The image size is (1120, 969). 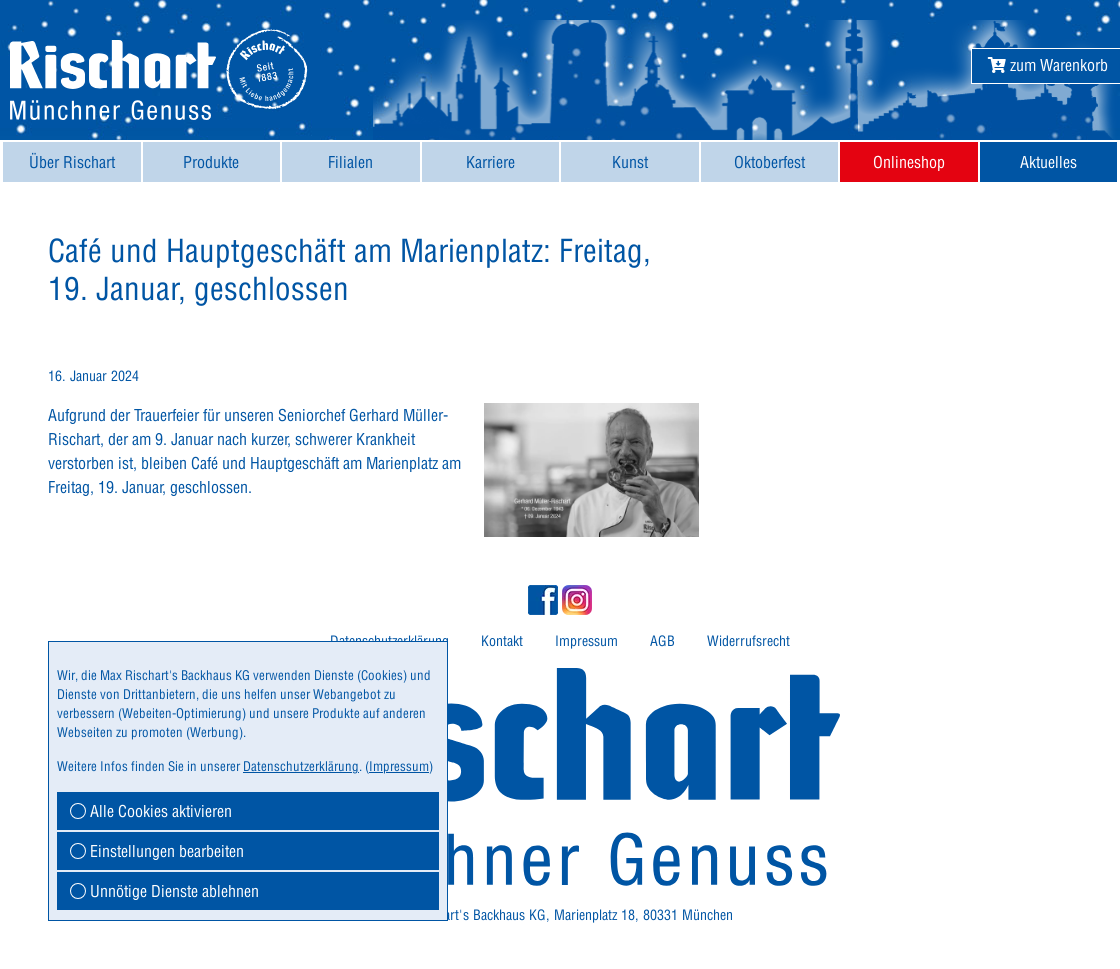 I want to click on Aktuelles [button], so click(x=1048, y=162).